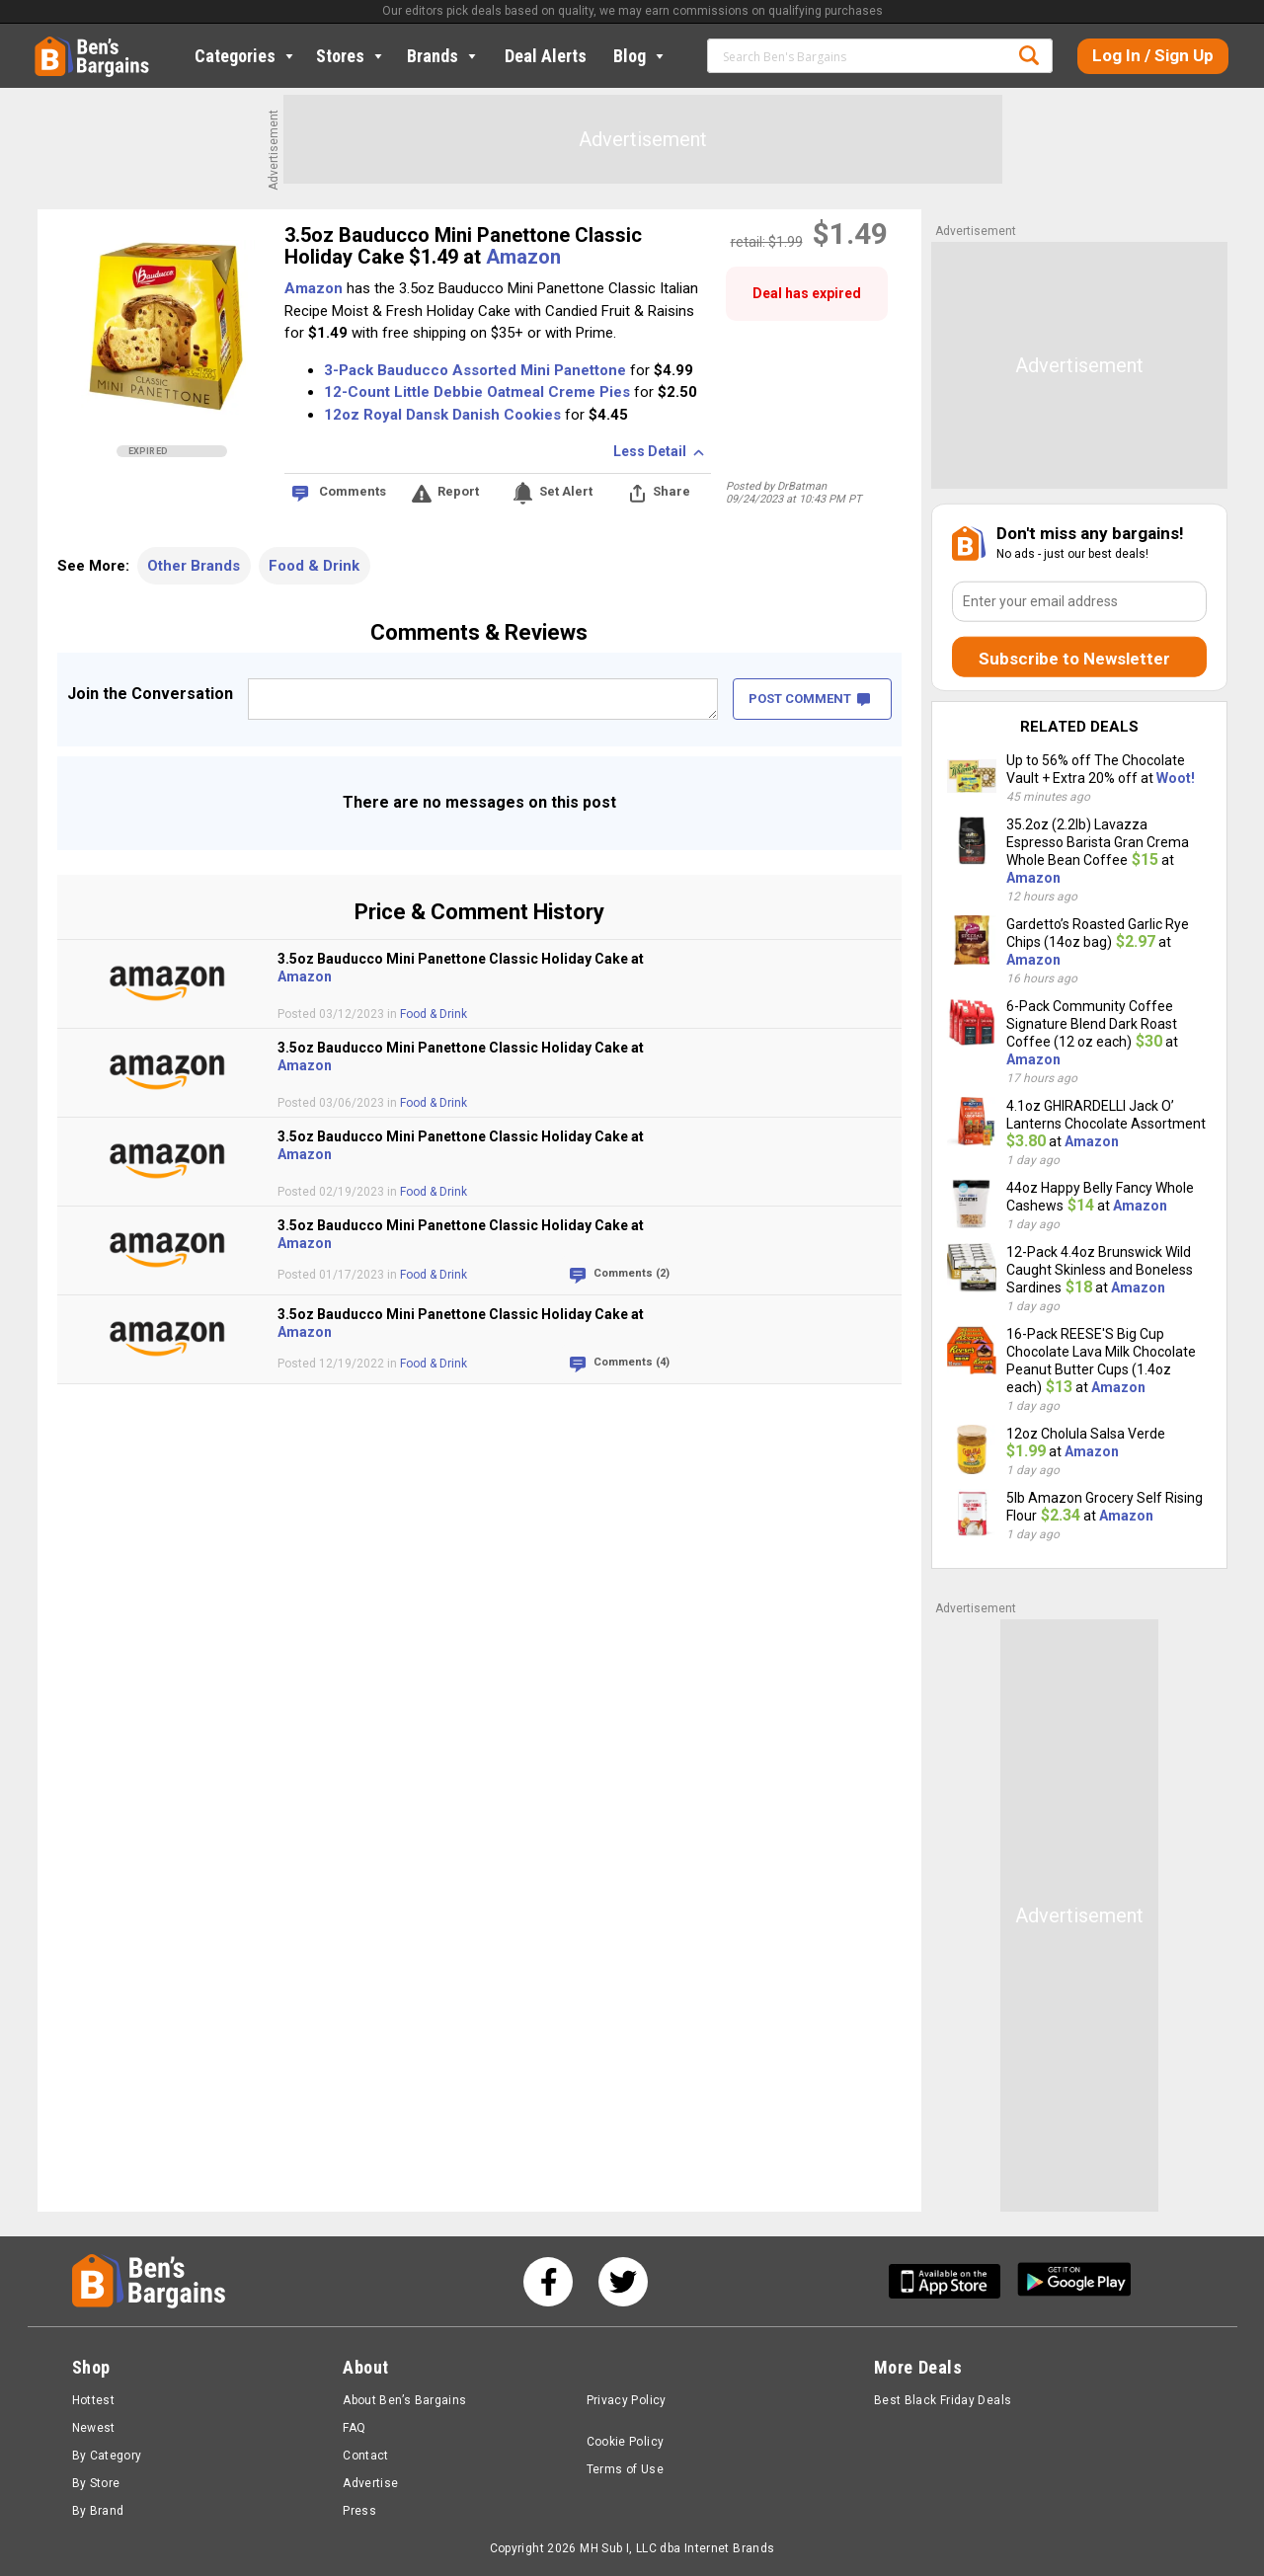  I want to click on Hottest, so click(94, 2400).